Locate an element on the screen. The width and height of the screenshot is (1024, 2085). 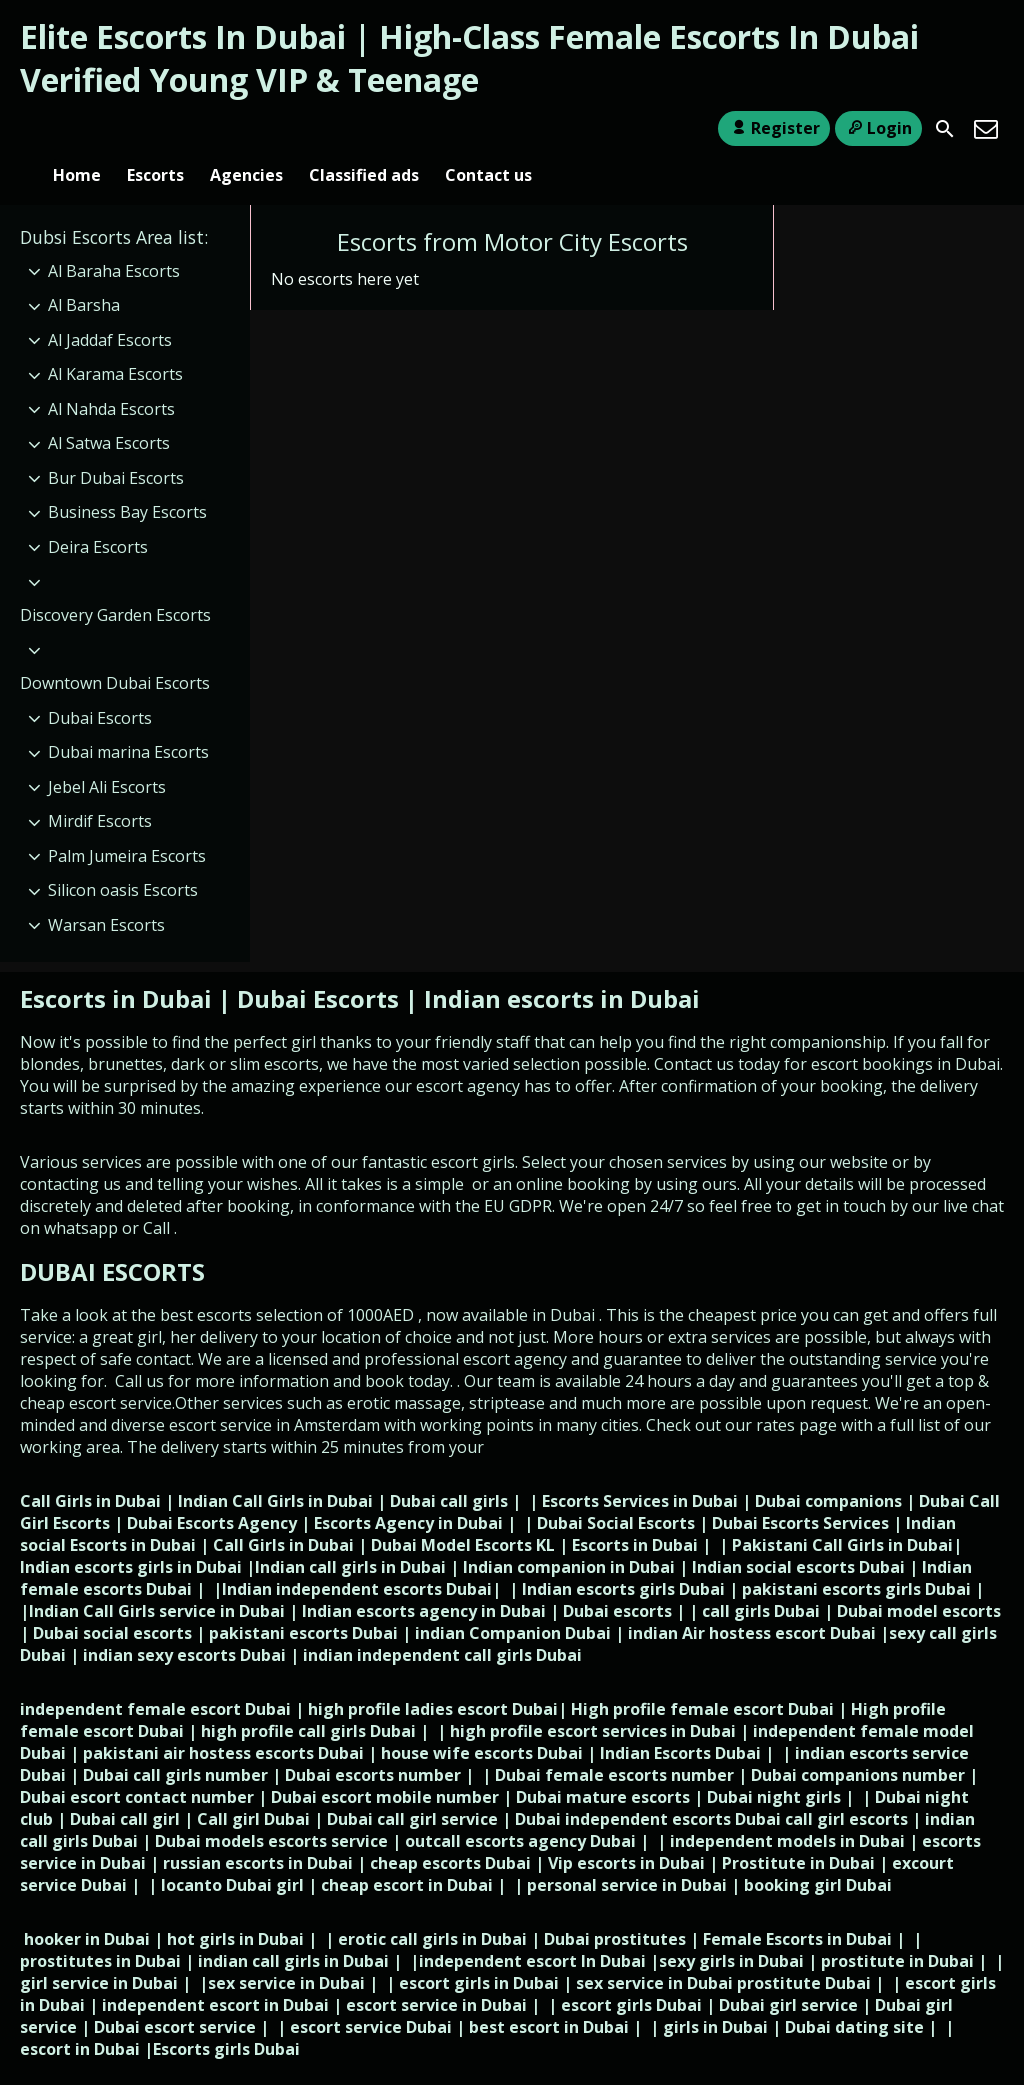
Al Jaddaf Escorts is located at coordinates (110, 307).